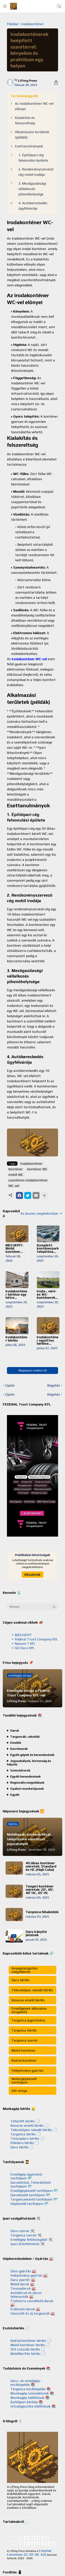 This screenshot has width=65, height=2576. What do you see at coordinates (24, 2030) in the screenshot?
I see `Targonca bérlés` at bounding box center [24, 2030].